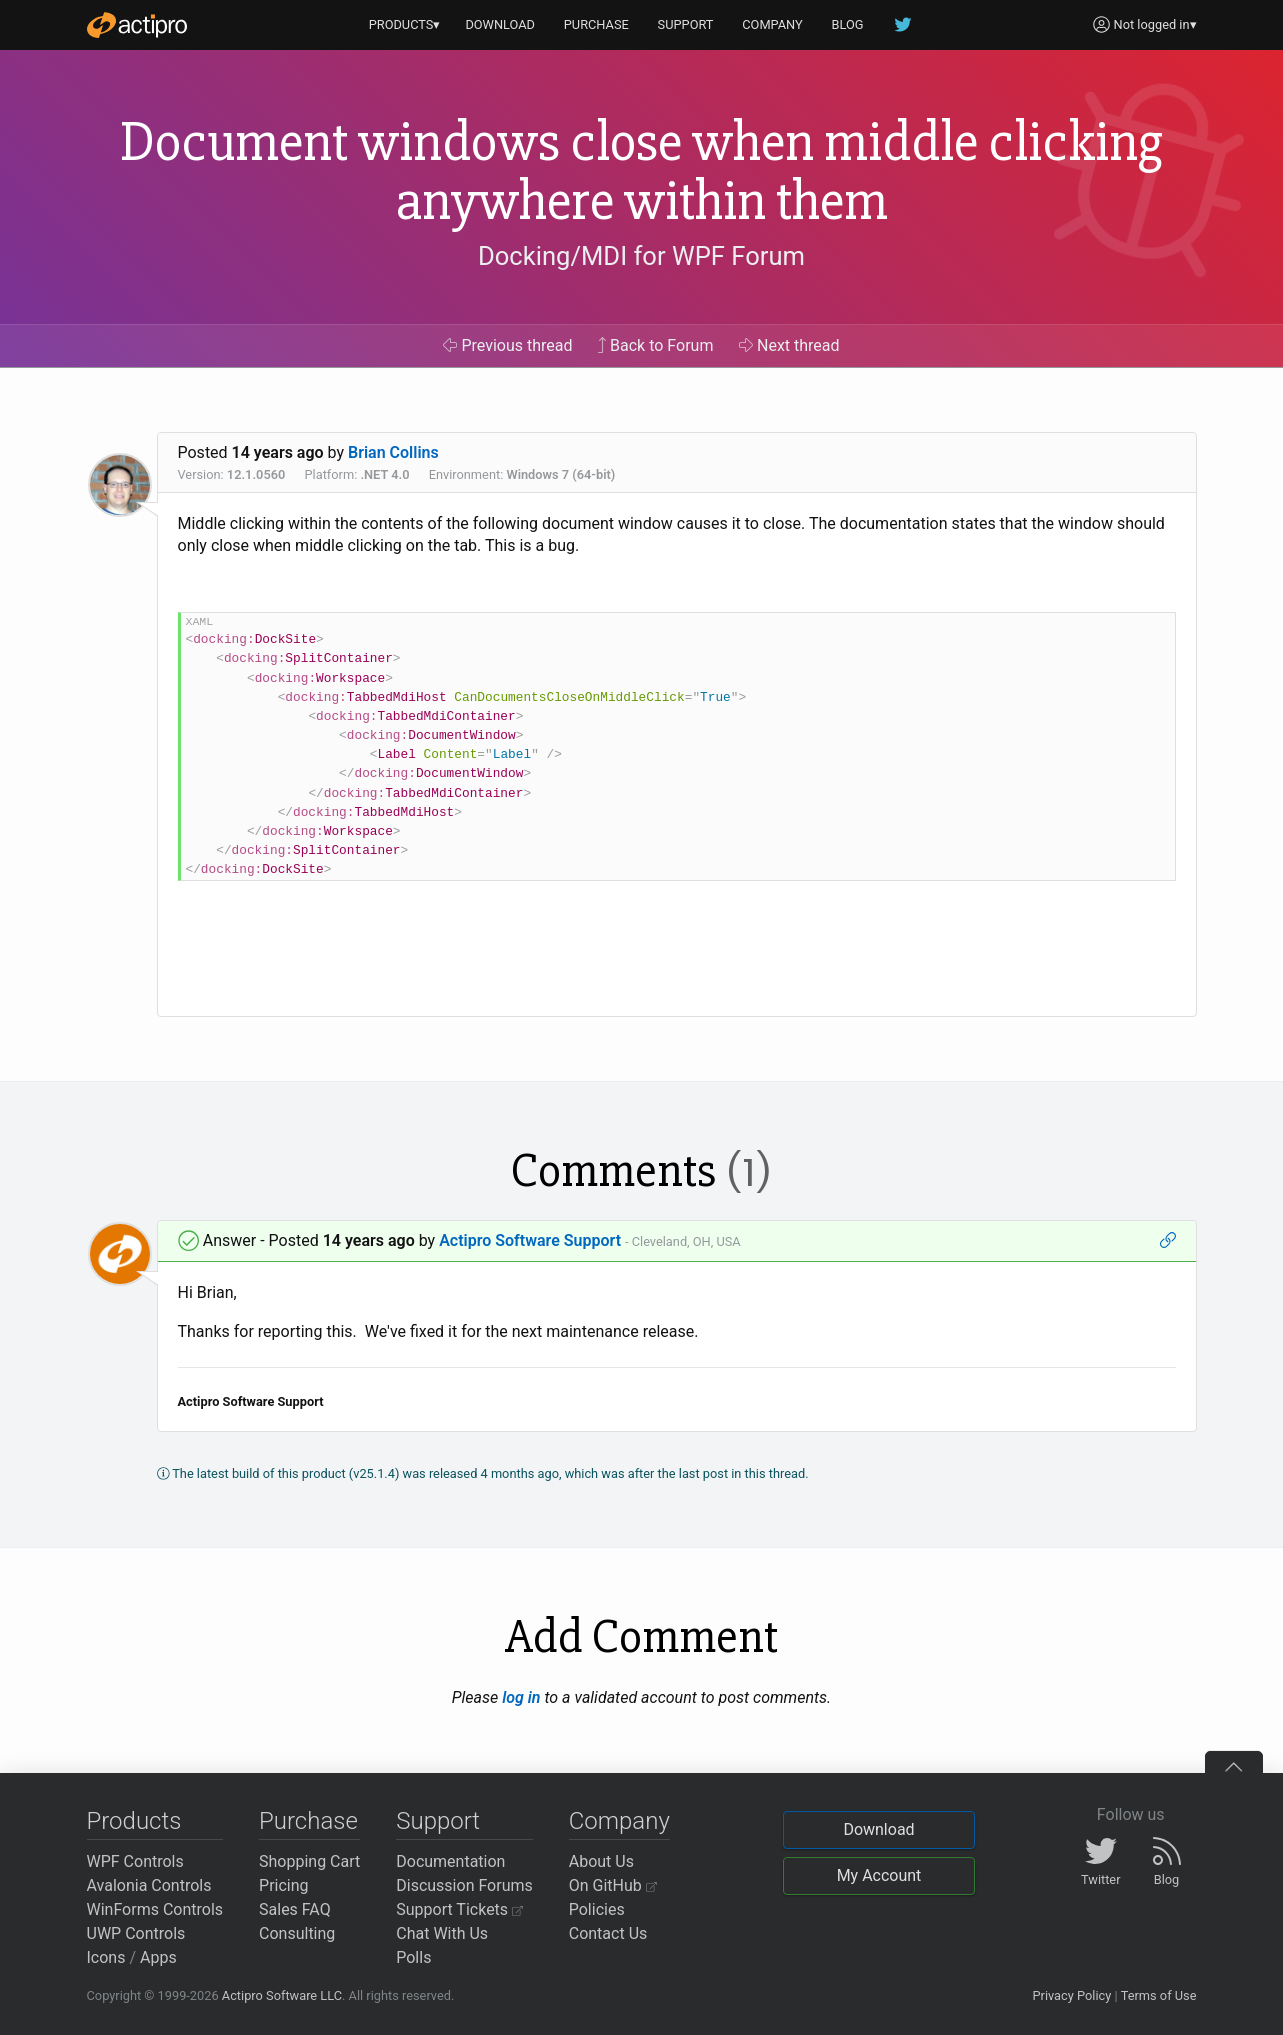 The width and height of the screenshot is (1283, 2035). I want to click on Privacy Policy, so click(1071, 1995).